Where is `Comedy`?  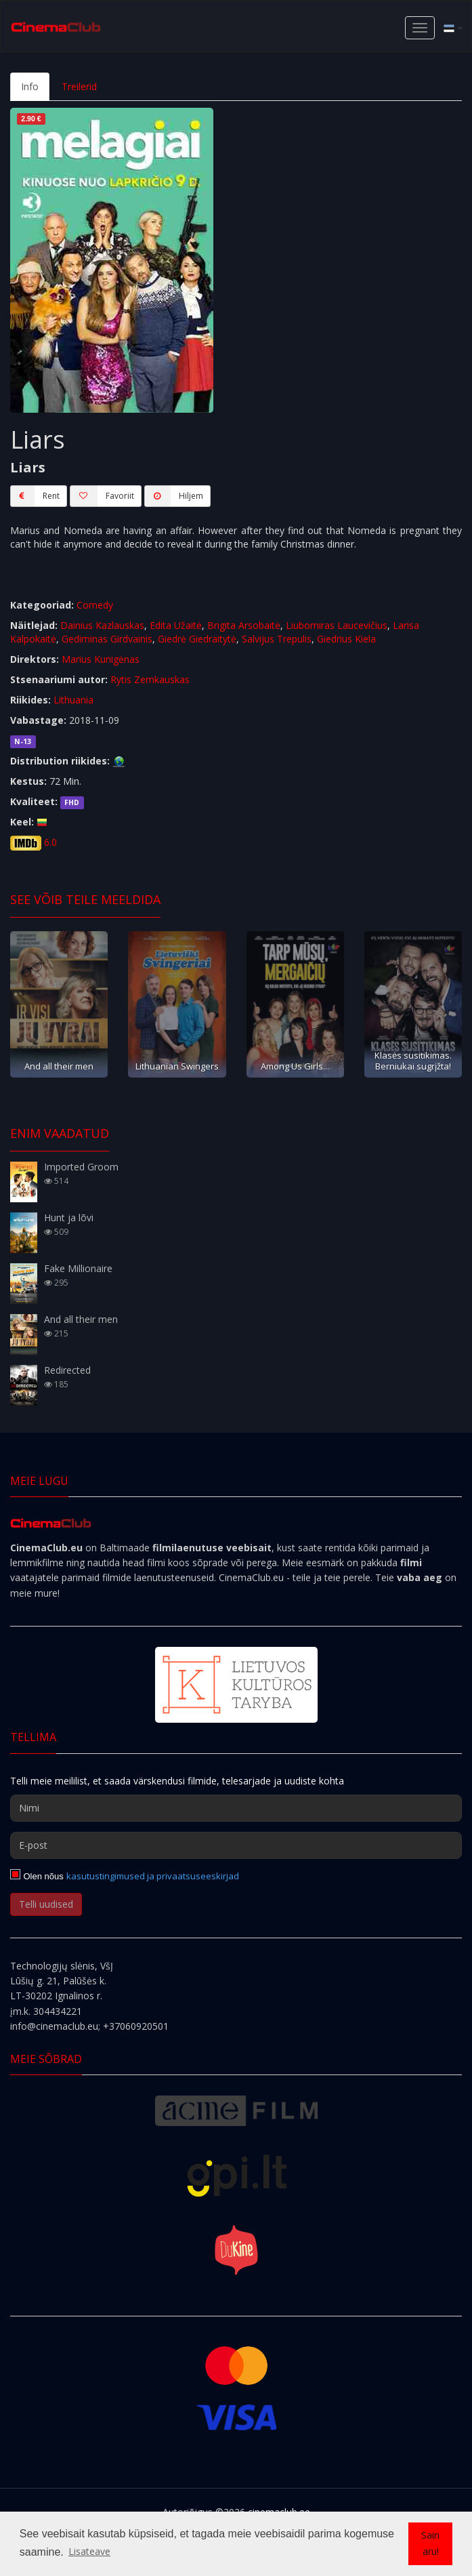 Comedy is located at coordinates (95, 604).